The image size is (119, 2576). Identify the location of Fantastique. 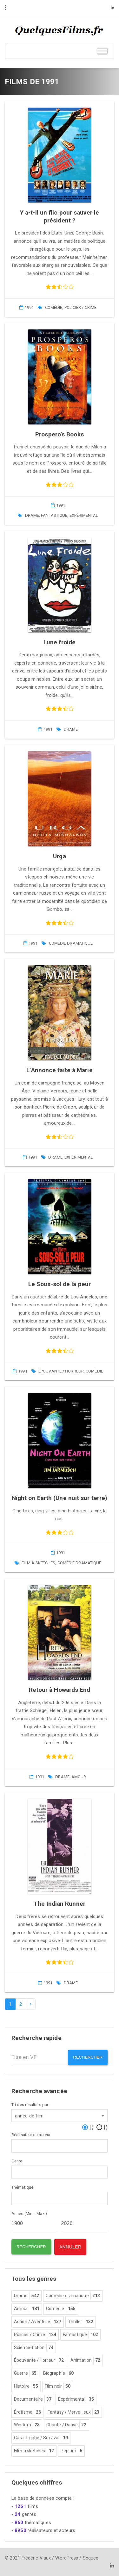
(54, 515).